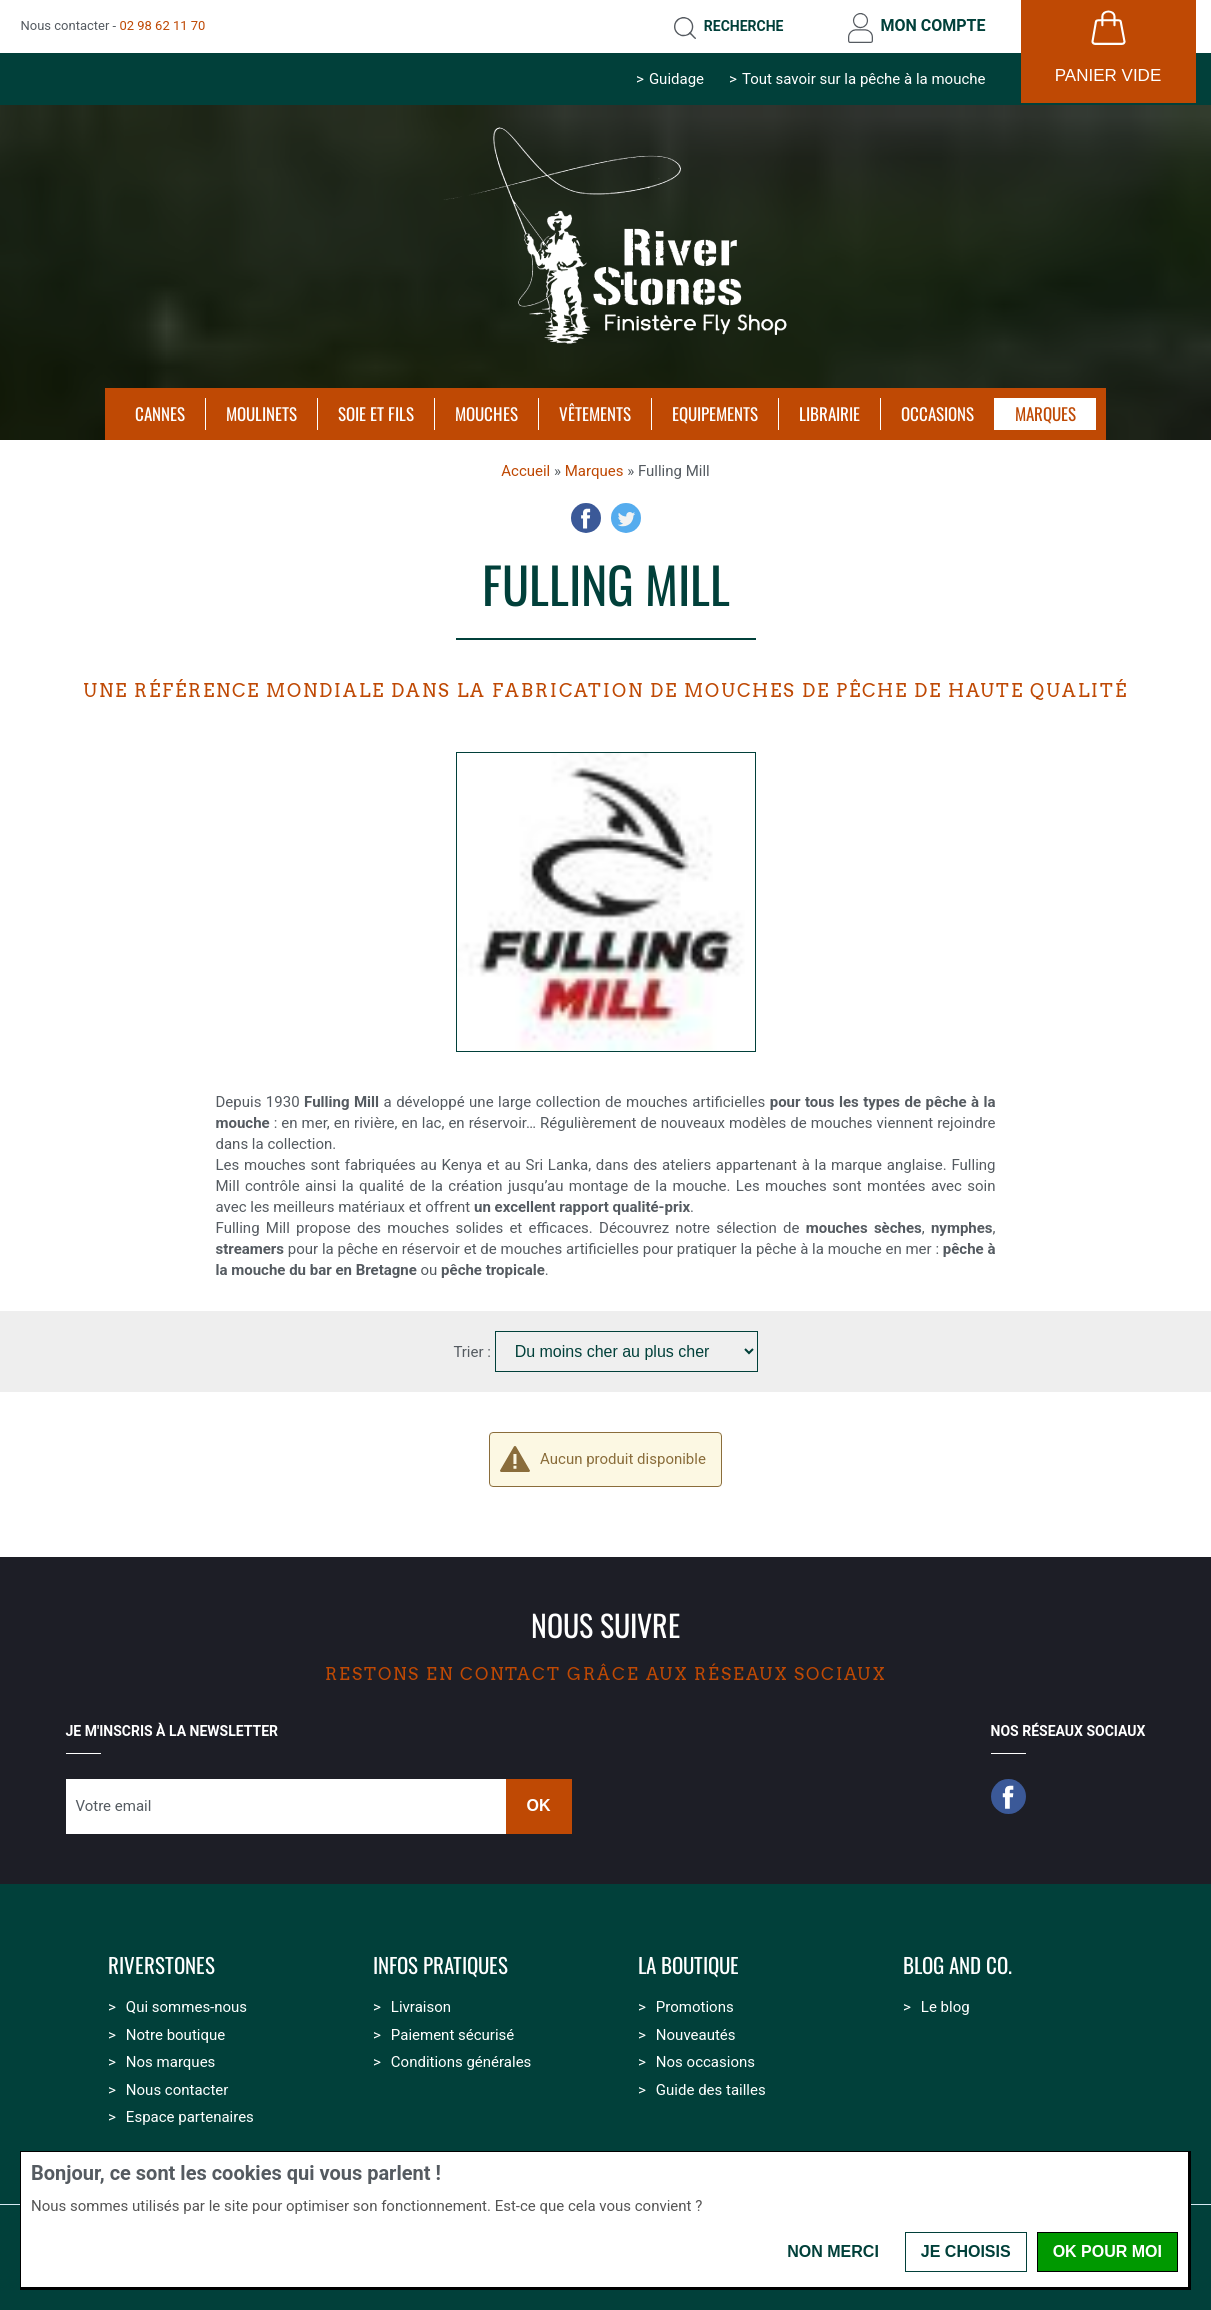 The width and height of the screenshot is (1211, 2310). What do you see at coordinates (626, 518) in the screenshot?
I see `Twitter` at bounding box center [626, 518].